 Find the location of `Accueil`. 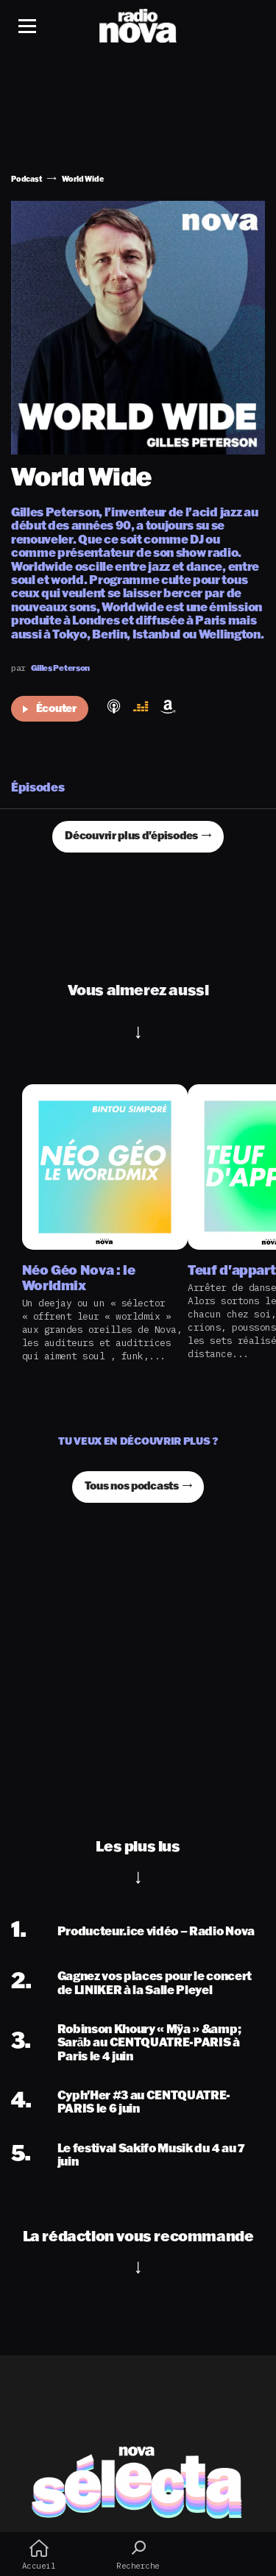

Accueil is located at coordinates (38, 2554).